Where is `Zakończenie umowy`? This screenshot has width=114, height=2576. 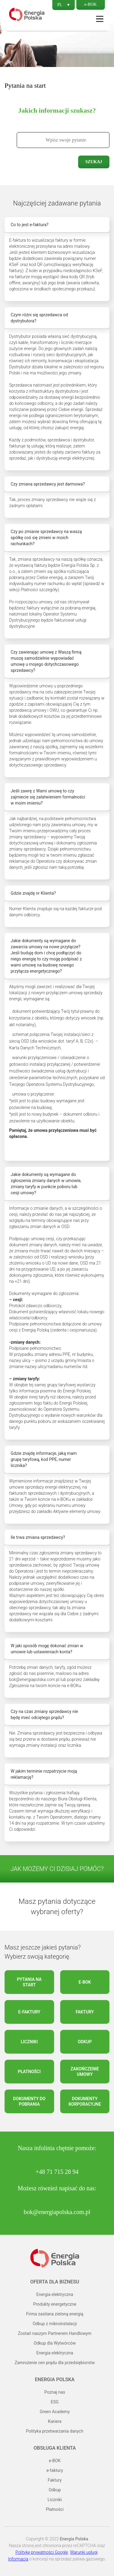 Zakończenie umowy is located at coordinates (85, 2071).